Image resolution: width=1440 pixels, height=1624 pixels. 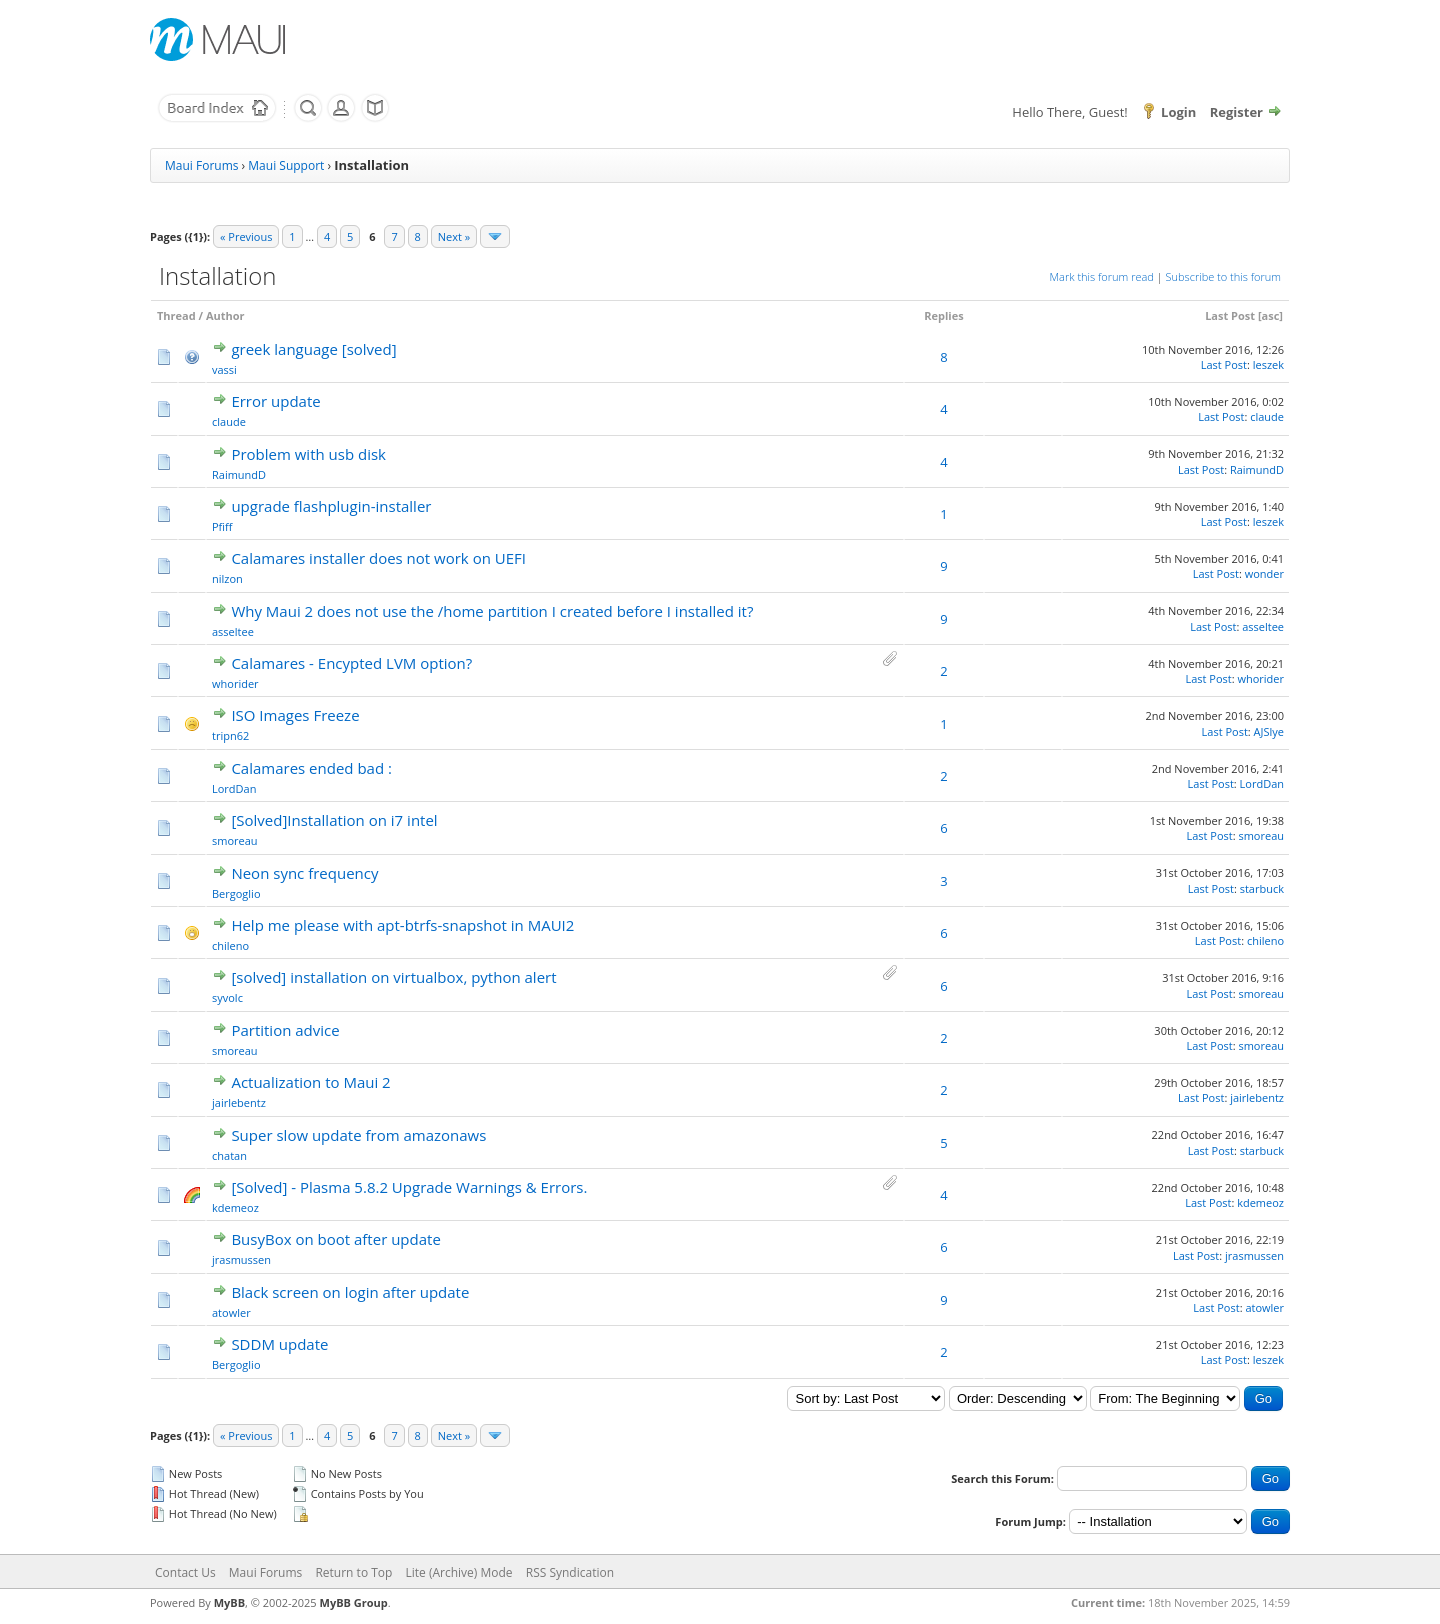 I want to click on AJSlye, so click(x=1269, y=731).